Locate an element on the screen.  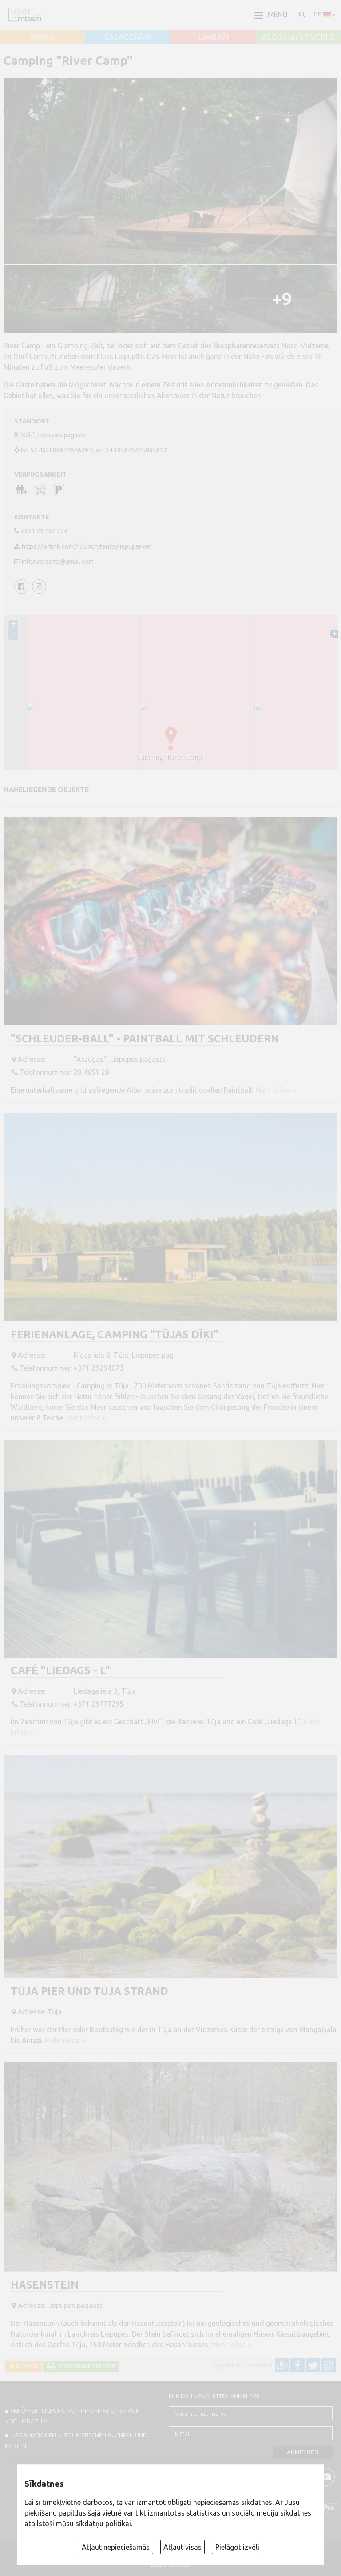
Tūja Pier und Tūja Strand is located at coordinates (89, 1991).